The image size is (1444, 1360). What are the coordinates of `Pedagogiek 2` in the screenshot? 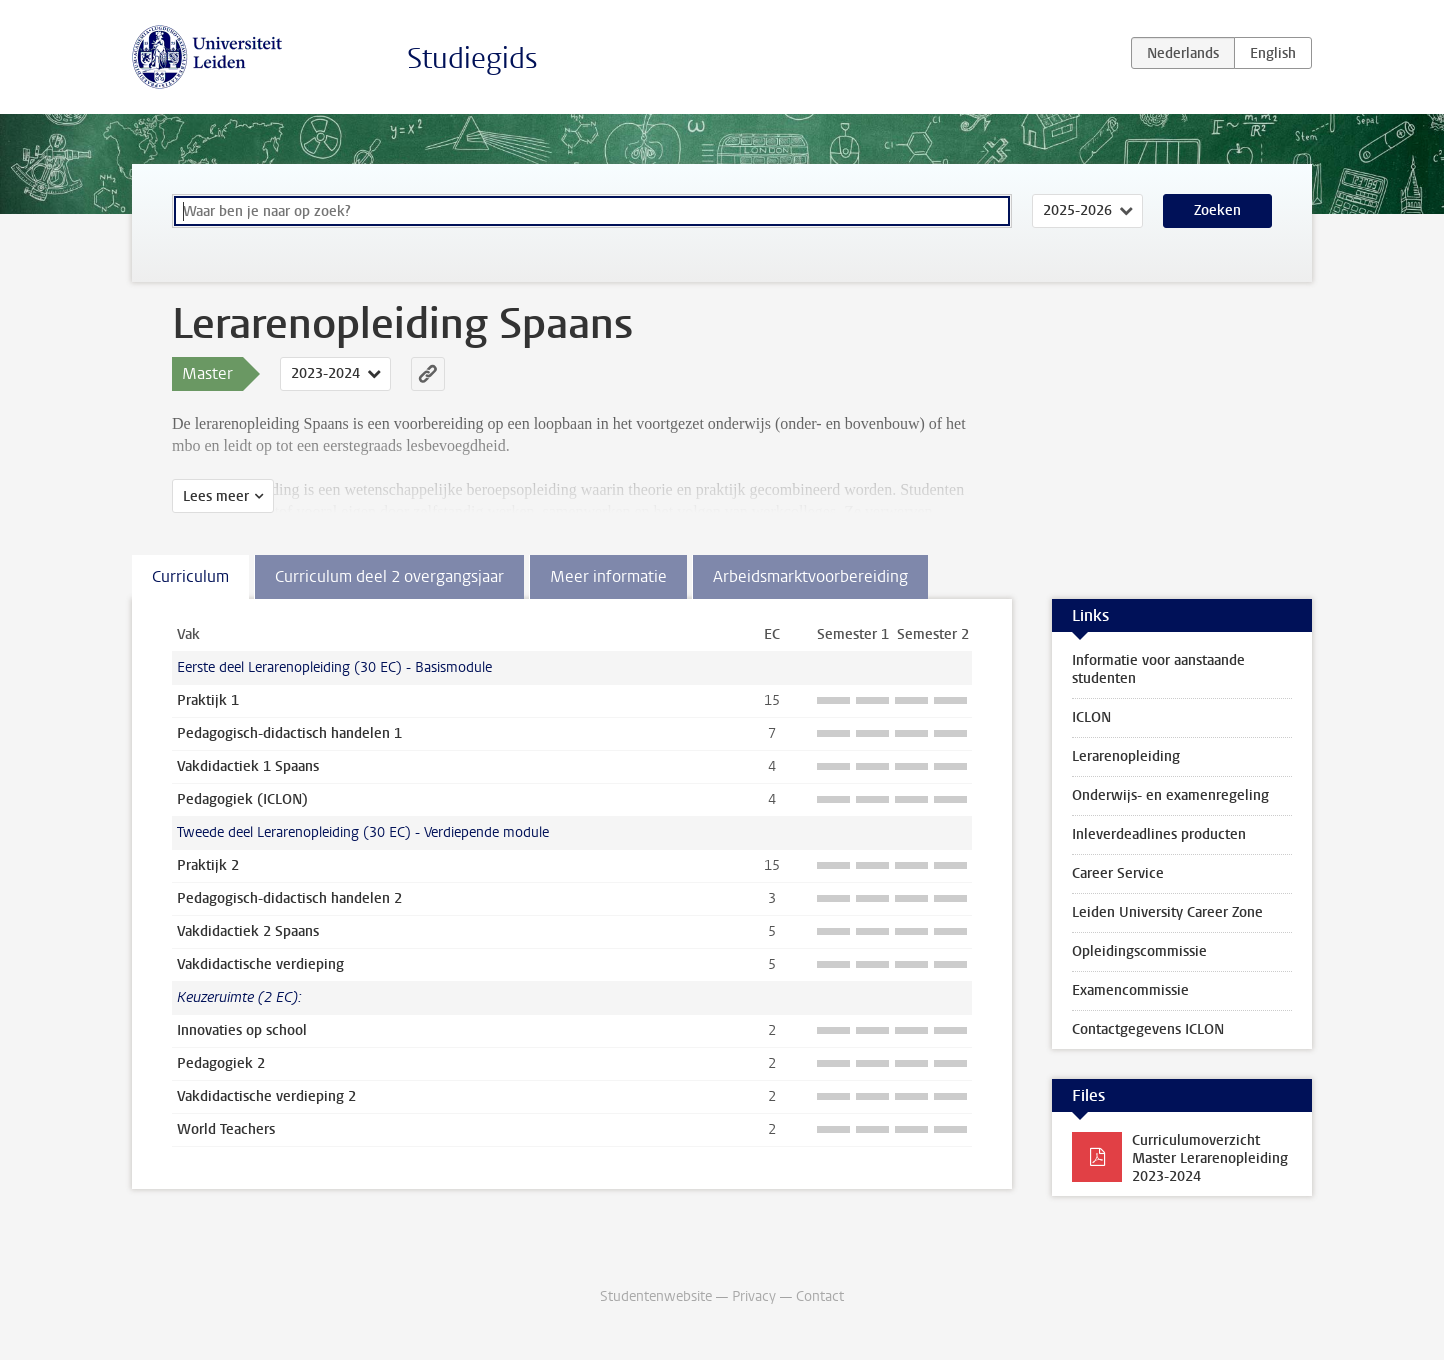 It's located at (221, 1063).